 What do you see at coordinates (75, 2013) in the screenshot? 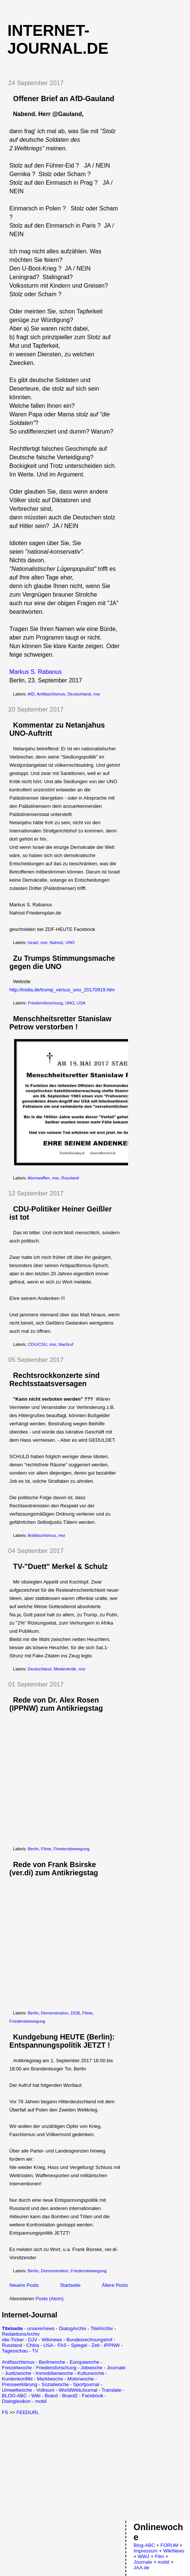
I see `DGB` at bounding box center [75, 2013].